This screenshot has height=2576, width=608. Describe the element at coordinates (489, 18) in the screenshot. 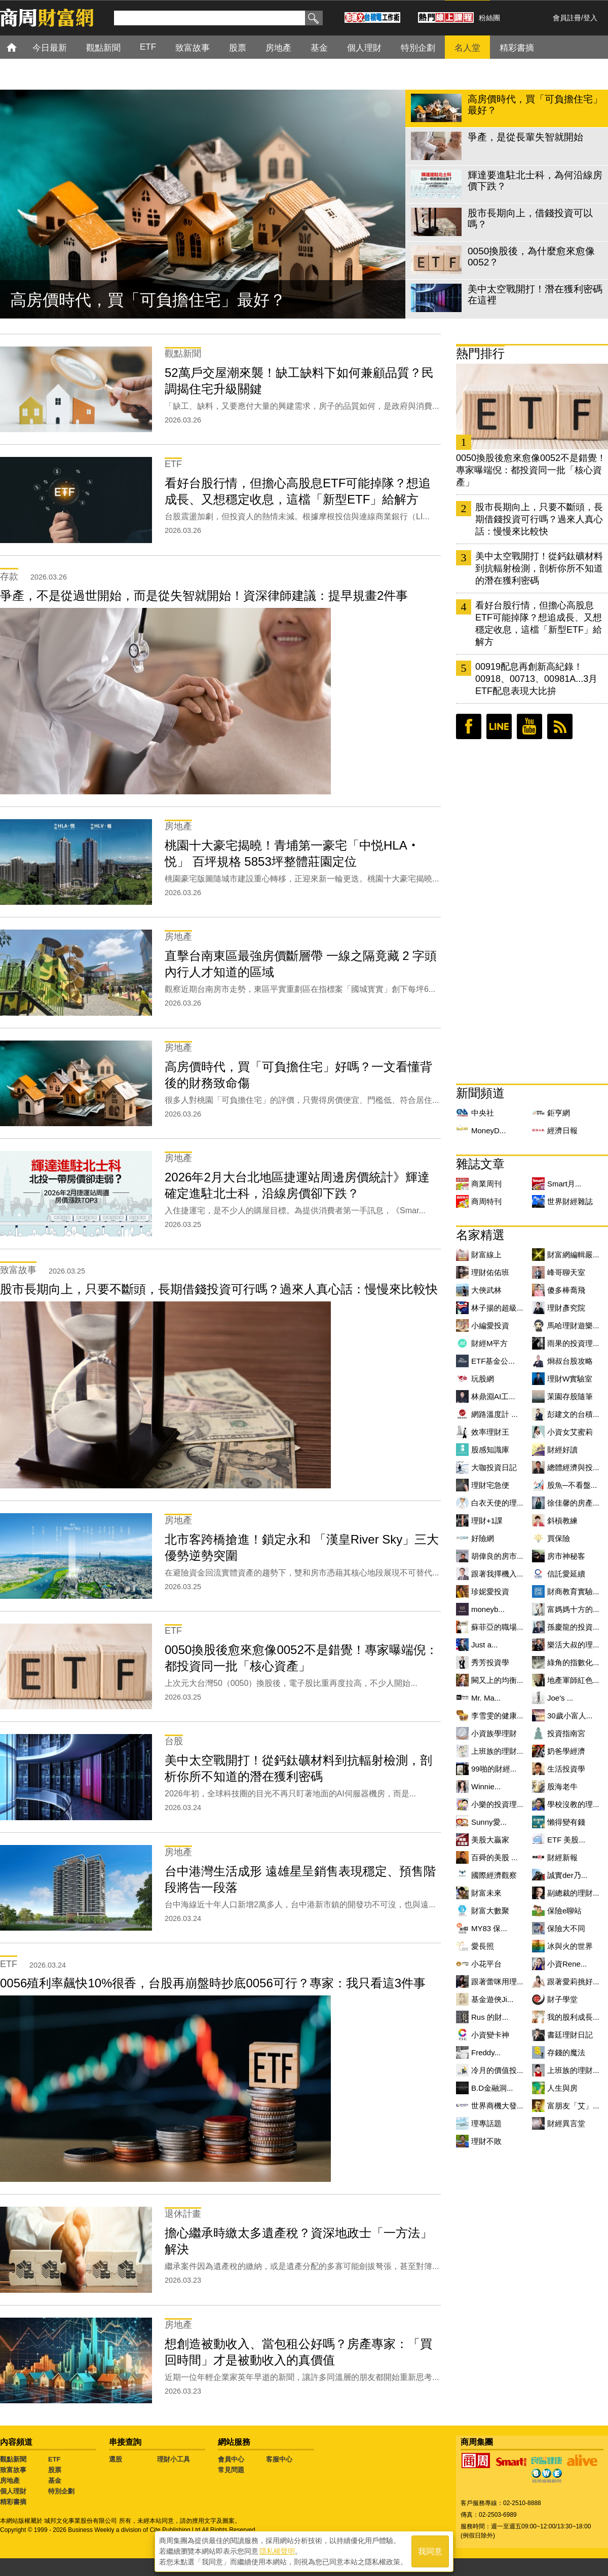

I see `粉絲團` at that location.